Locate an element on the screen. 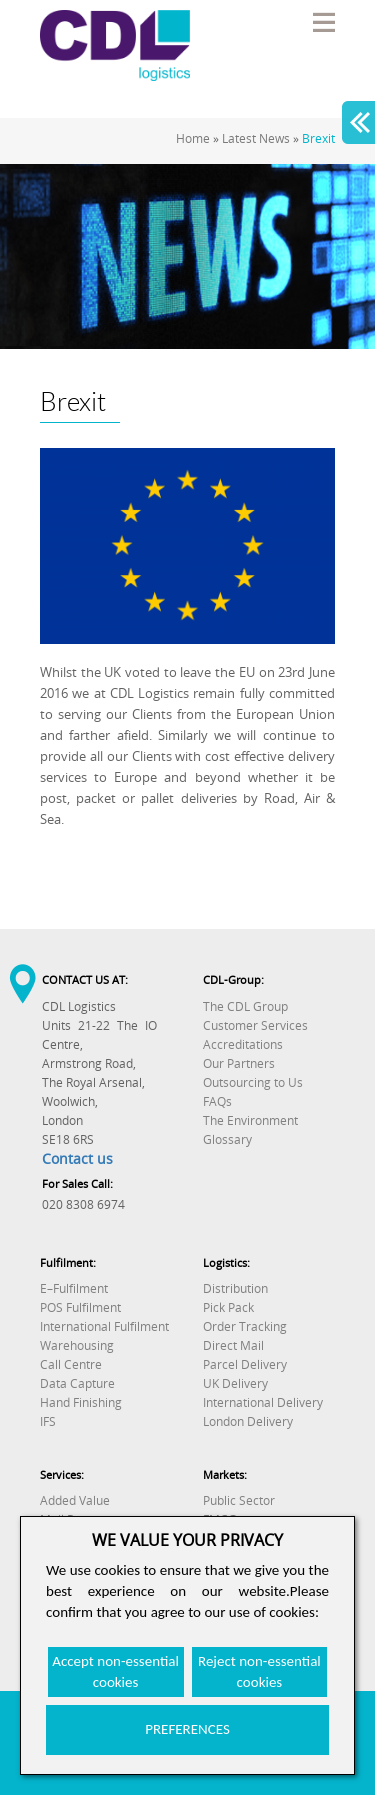 This screenshot has height=1795, width=375. Our Partners is located at coordinates (239, 1063).